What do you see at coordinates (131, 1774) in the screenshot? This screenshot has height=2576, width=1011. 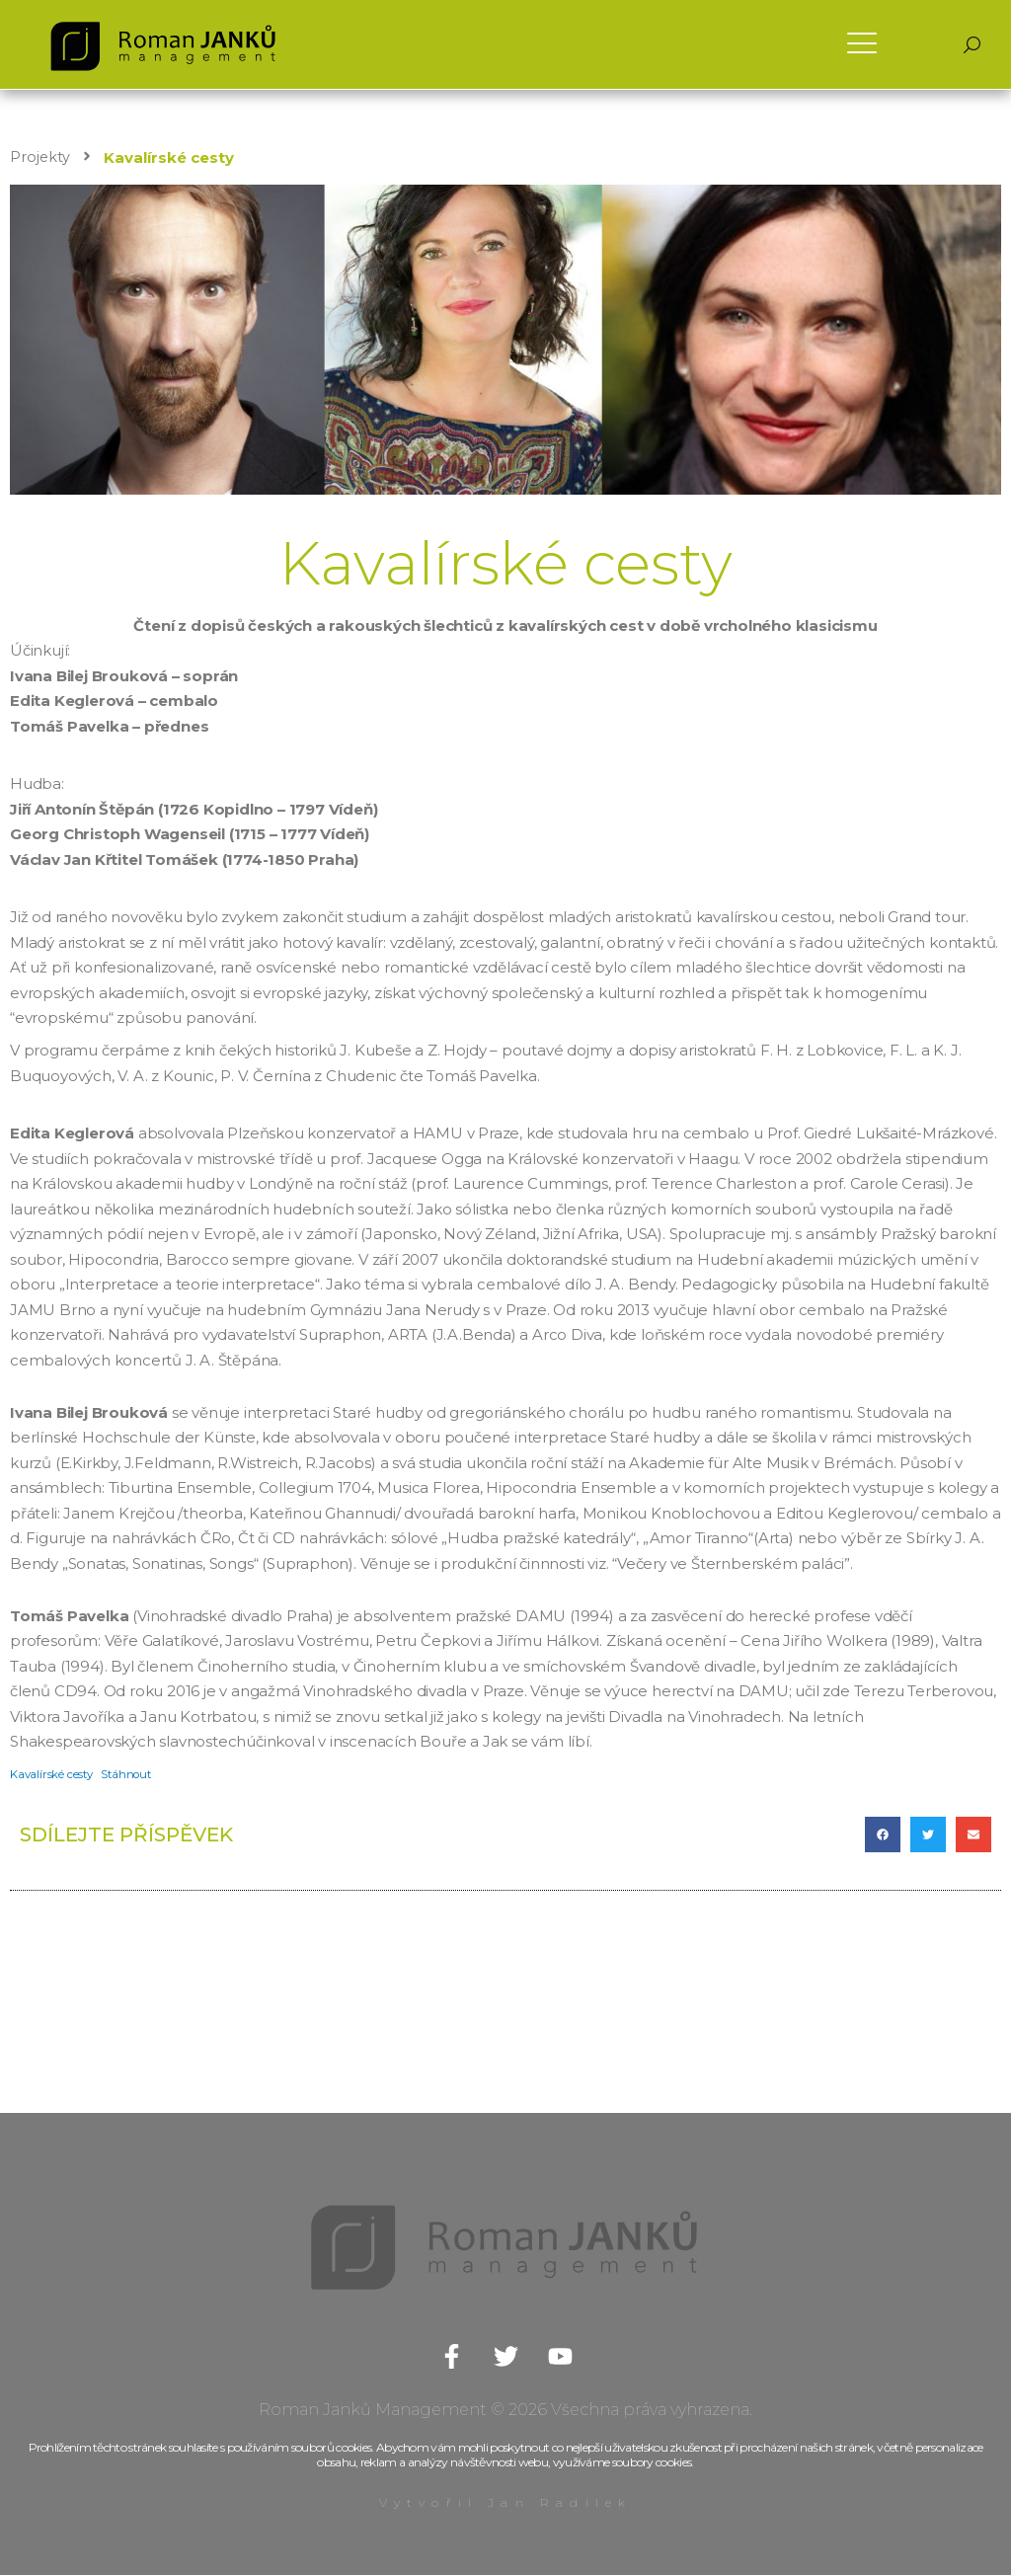 I see `Stáhnout` at bounding box center [131, 1774].